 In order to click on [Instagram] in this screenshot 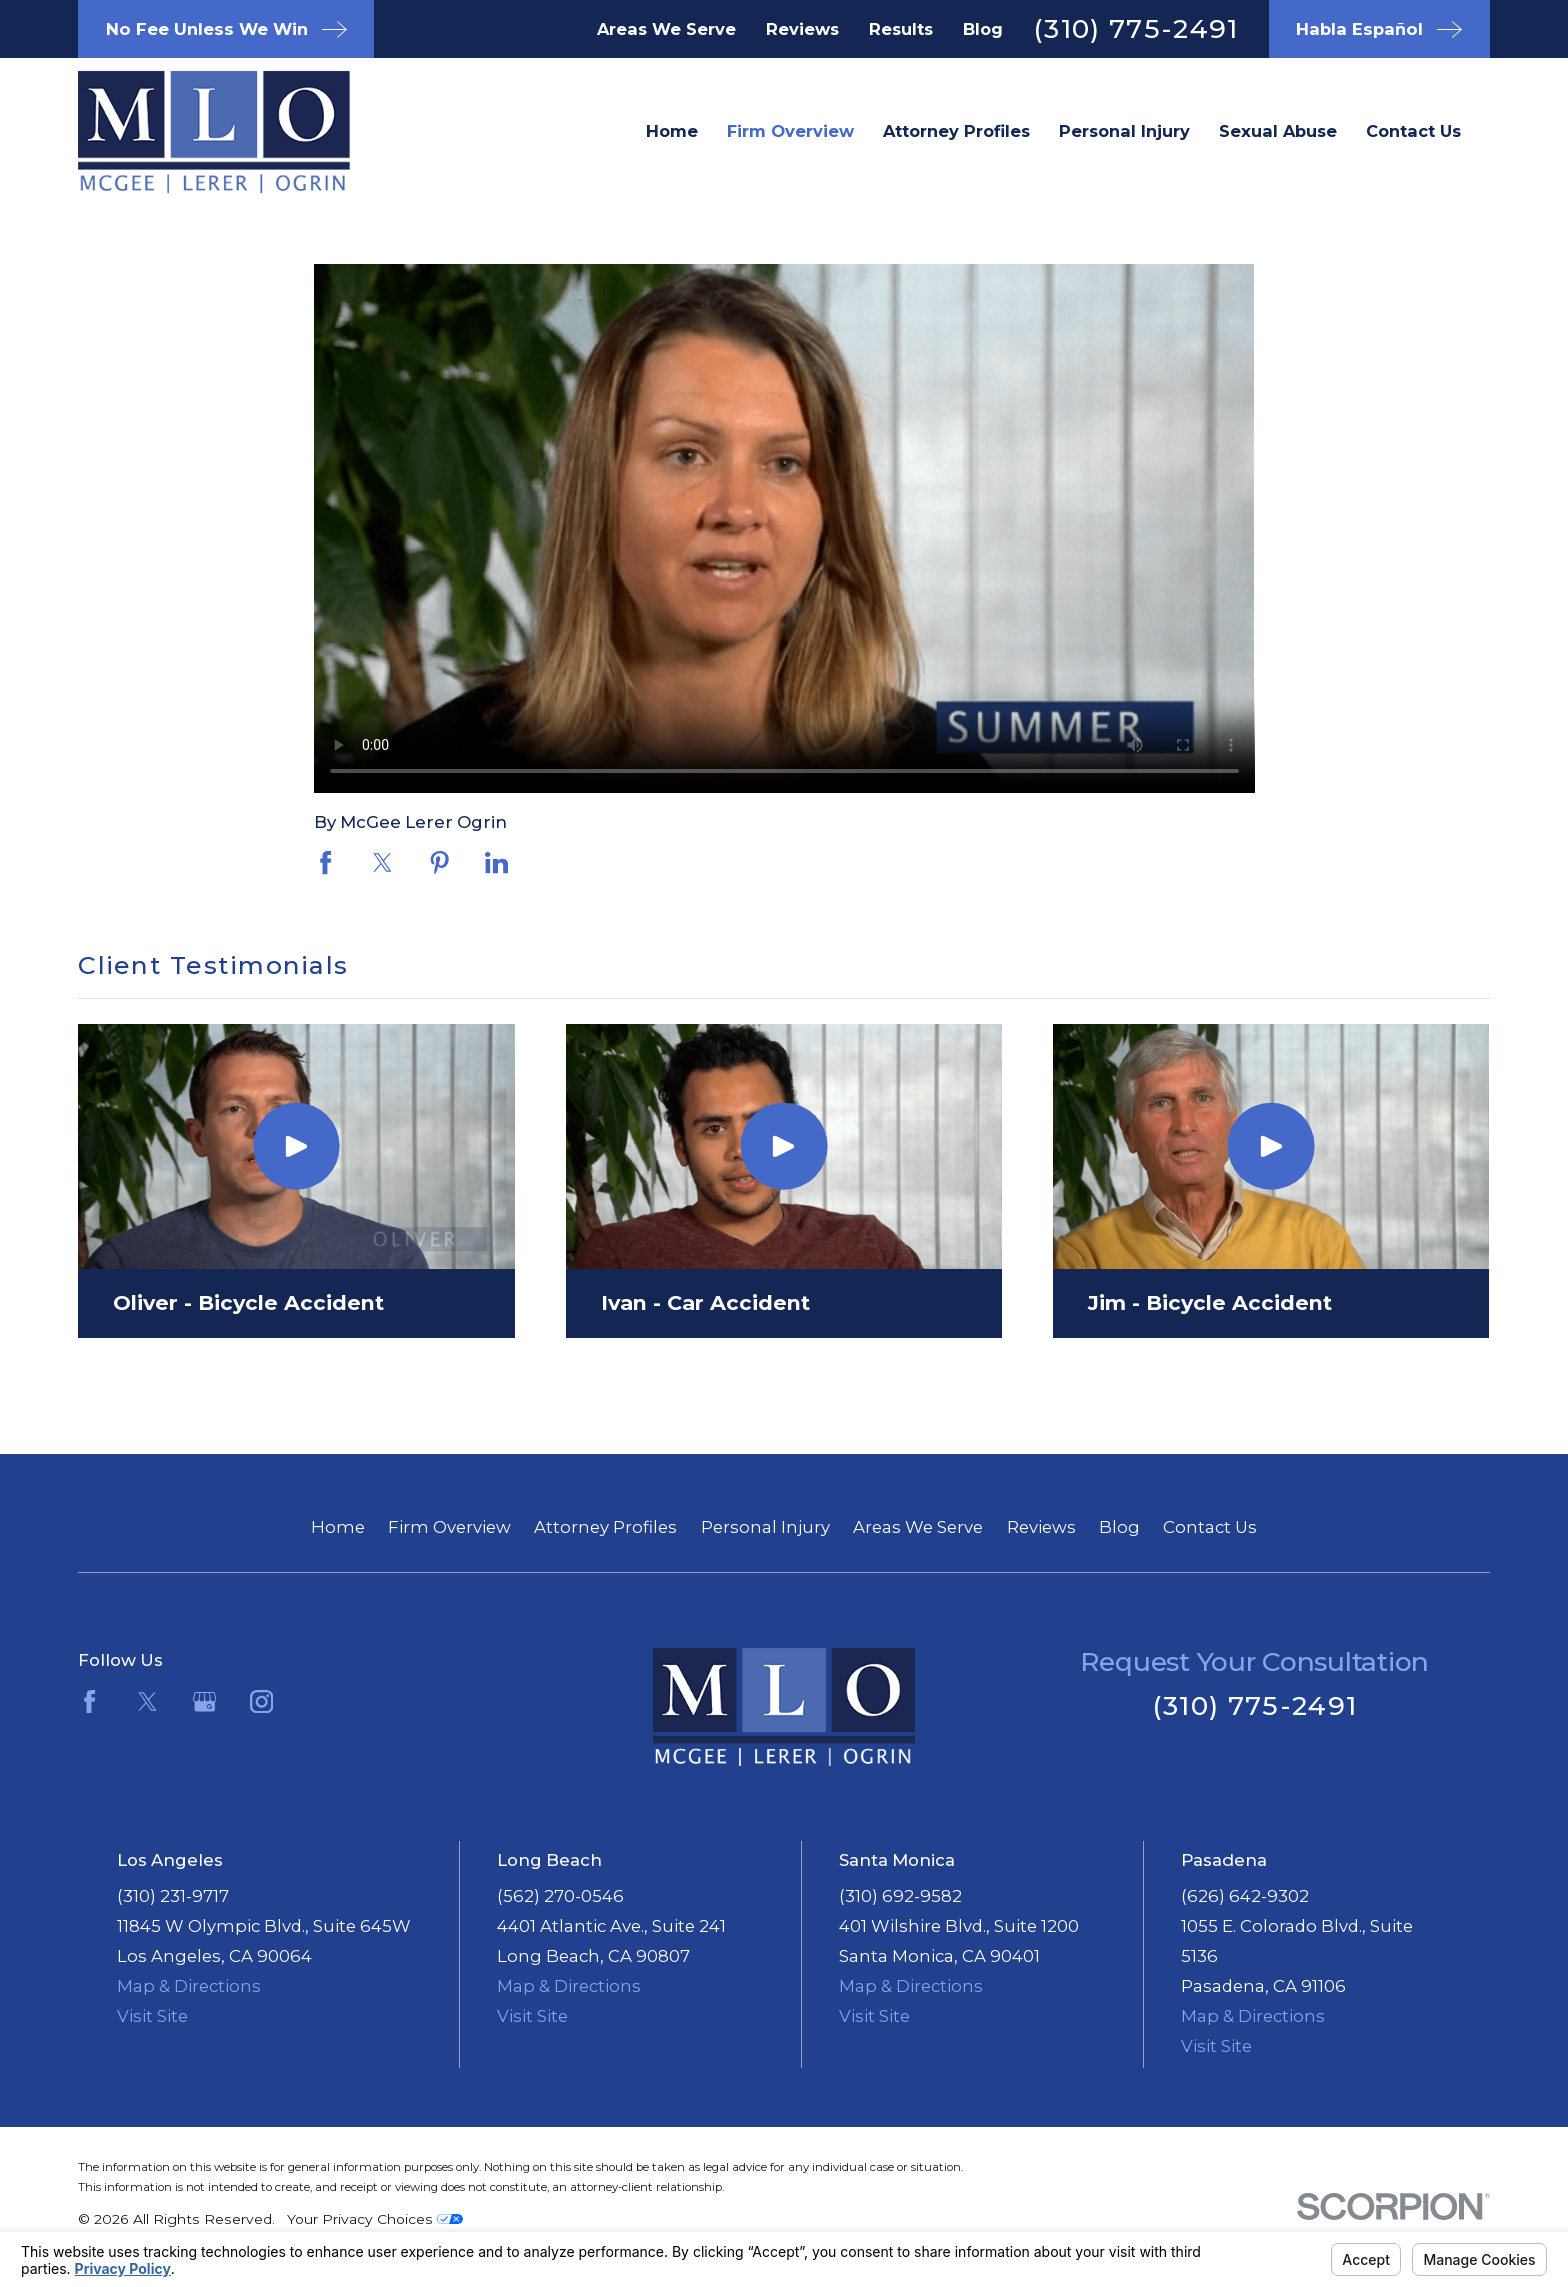, I will do `click(261, 1701)`.